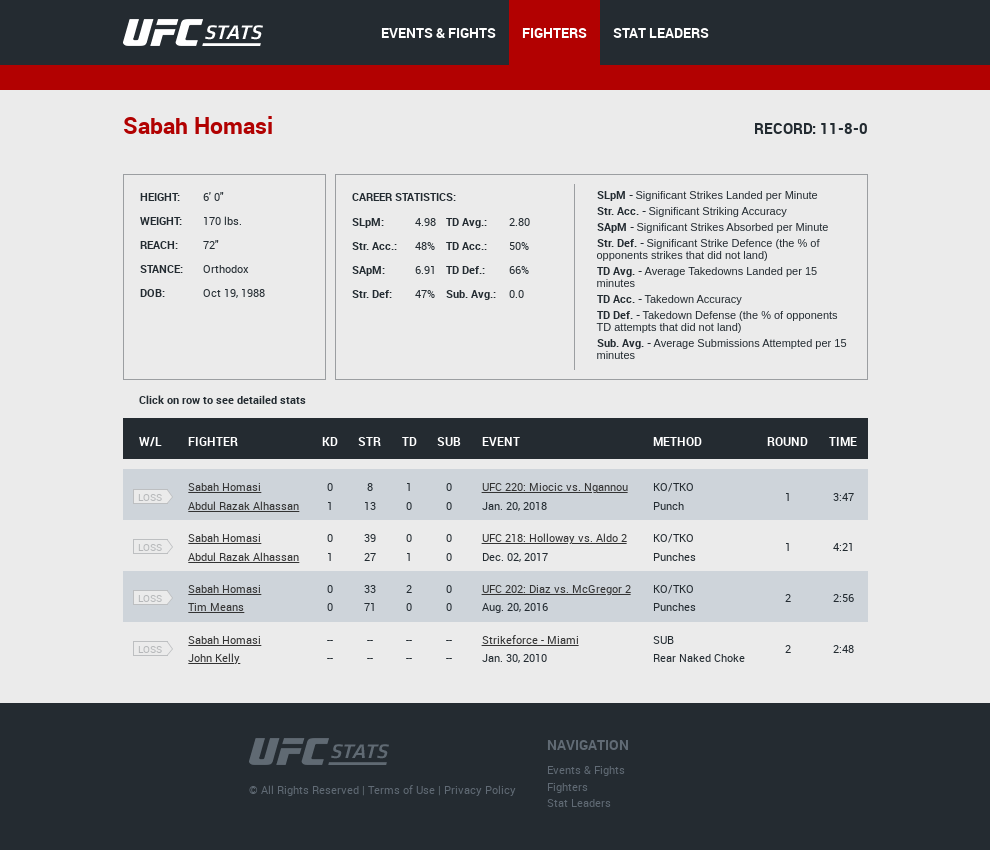 This screenshot has height=850, width=990. What do you see at coordinates (579, 802) in the screenshot?
I see `Stat Leaders` at bounding box center [579, 802].